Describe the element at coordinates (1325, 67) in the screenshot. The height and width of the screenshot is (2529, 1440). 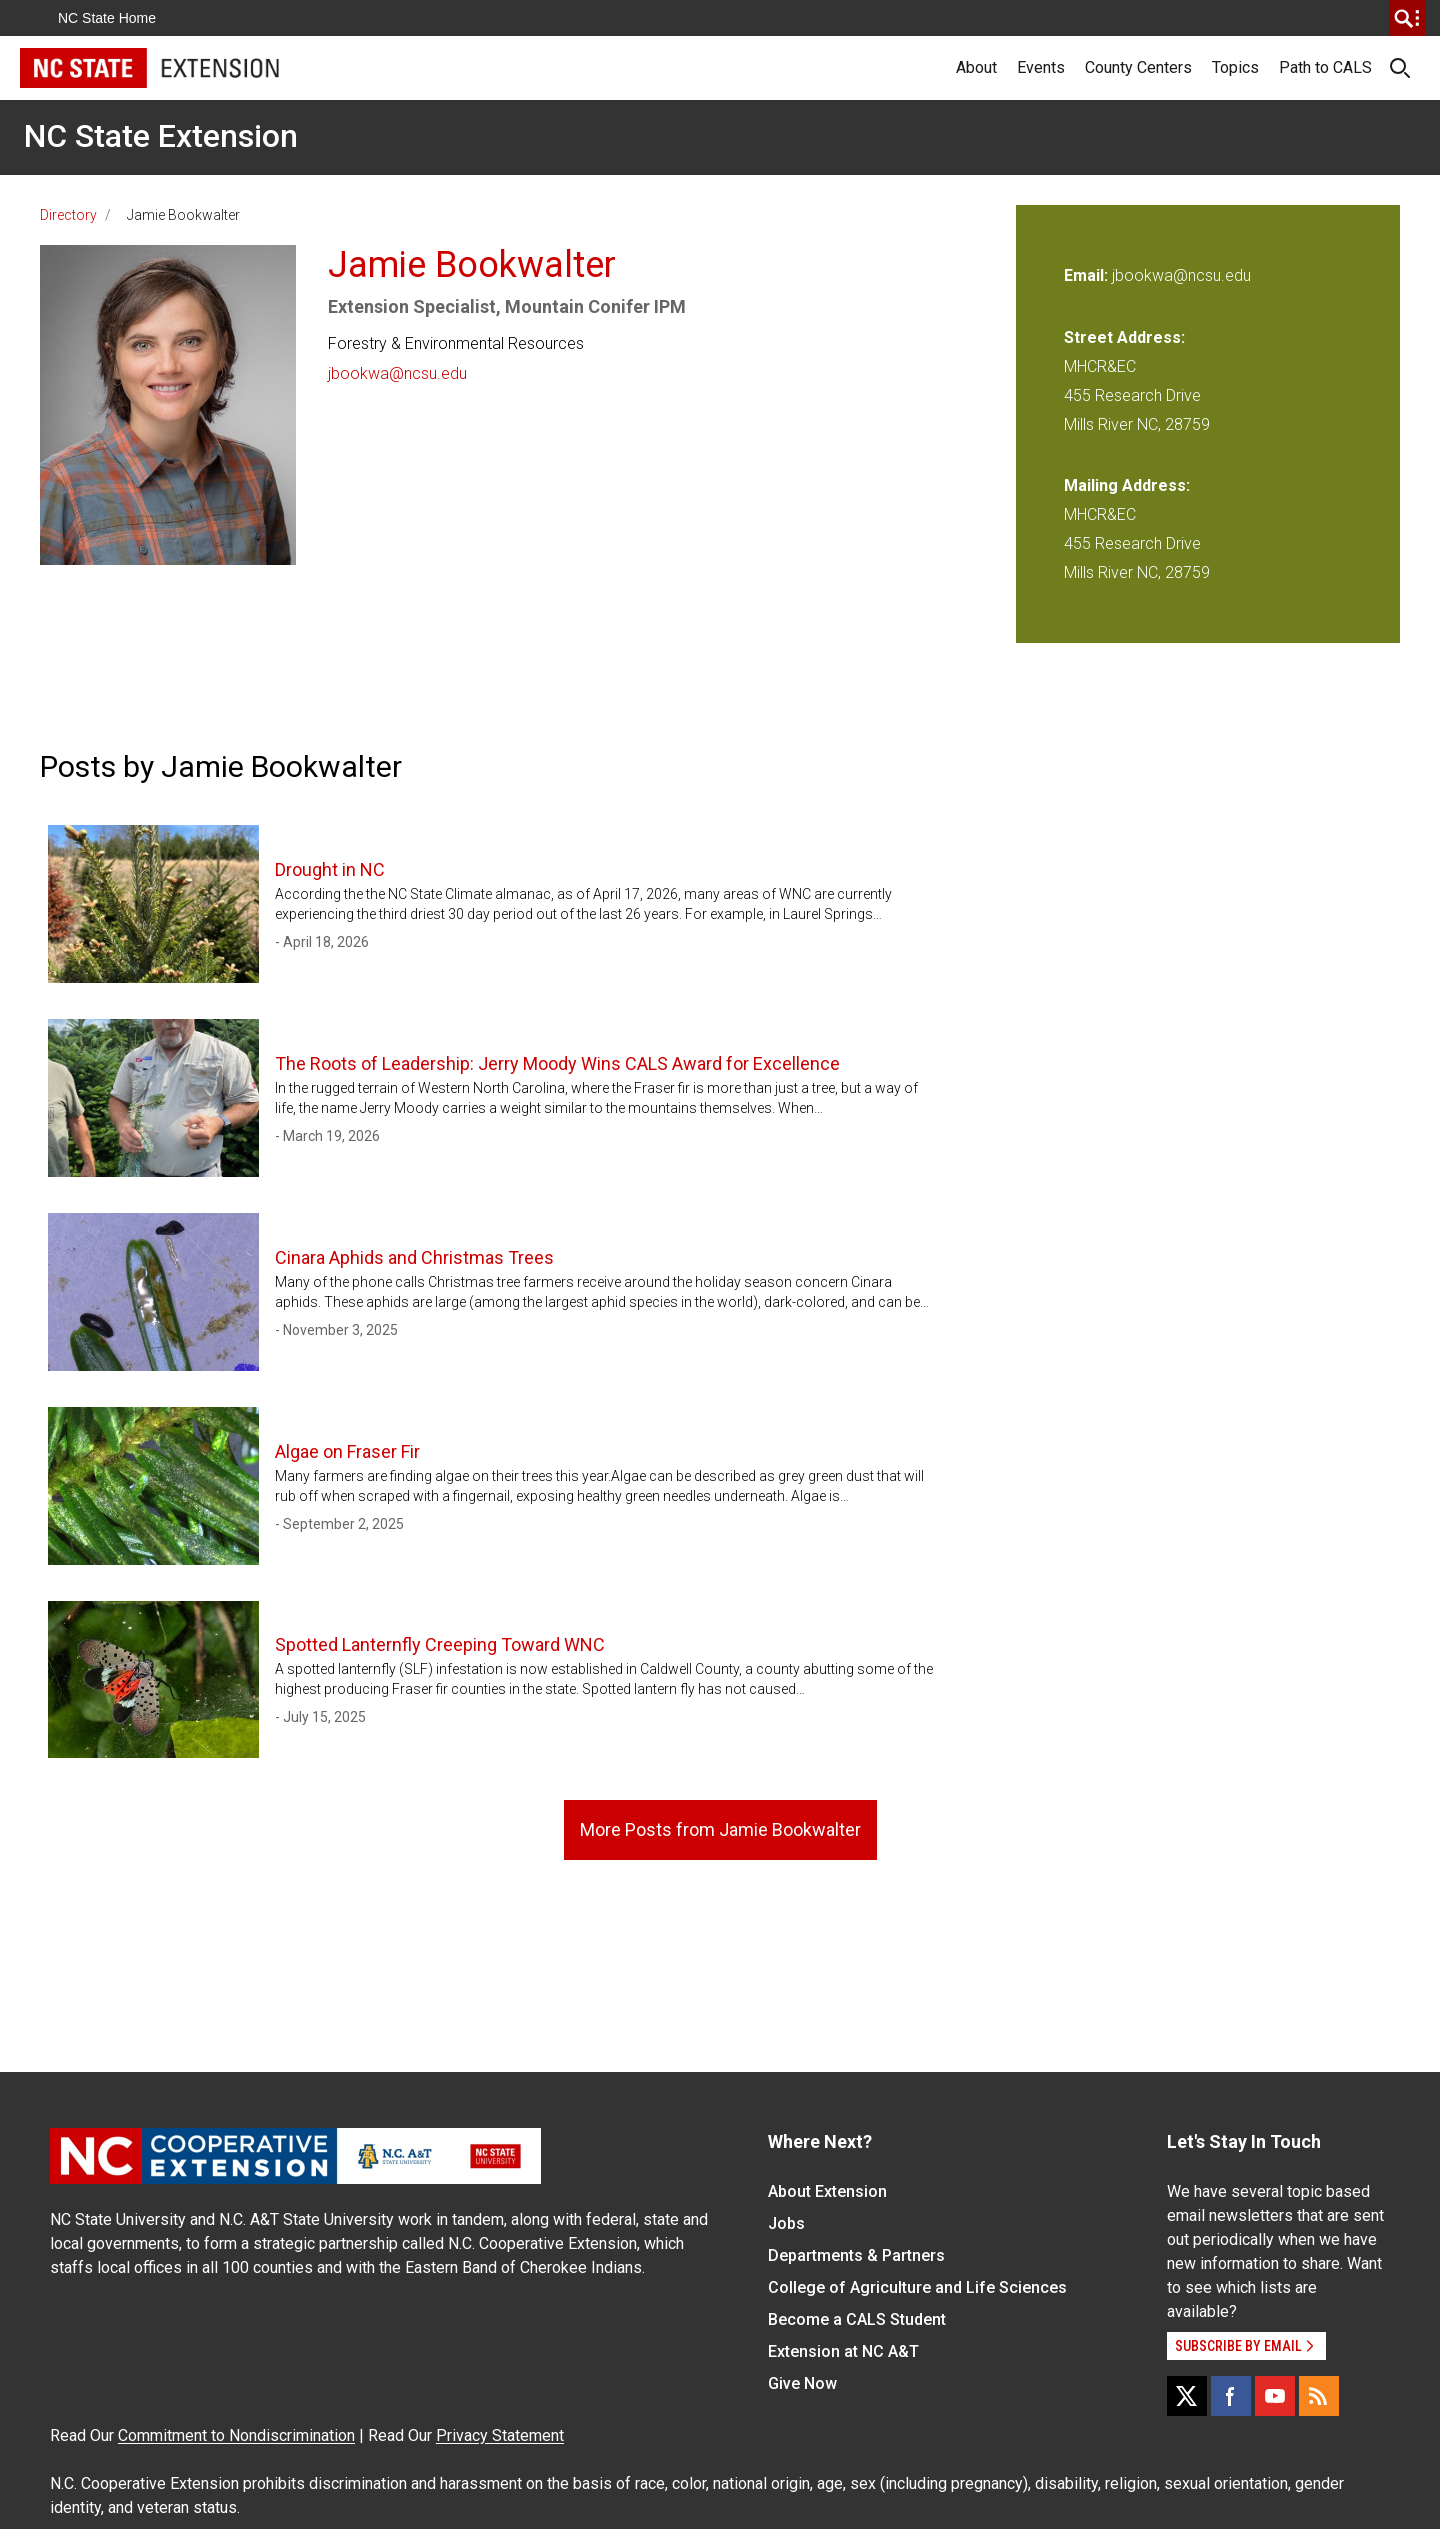
I see `Path to CALS` at that location.